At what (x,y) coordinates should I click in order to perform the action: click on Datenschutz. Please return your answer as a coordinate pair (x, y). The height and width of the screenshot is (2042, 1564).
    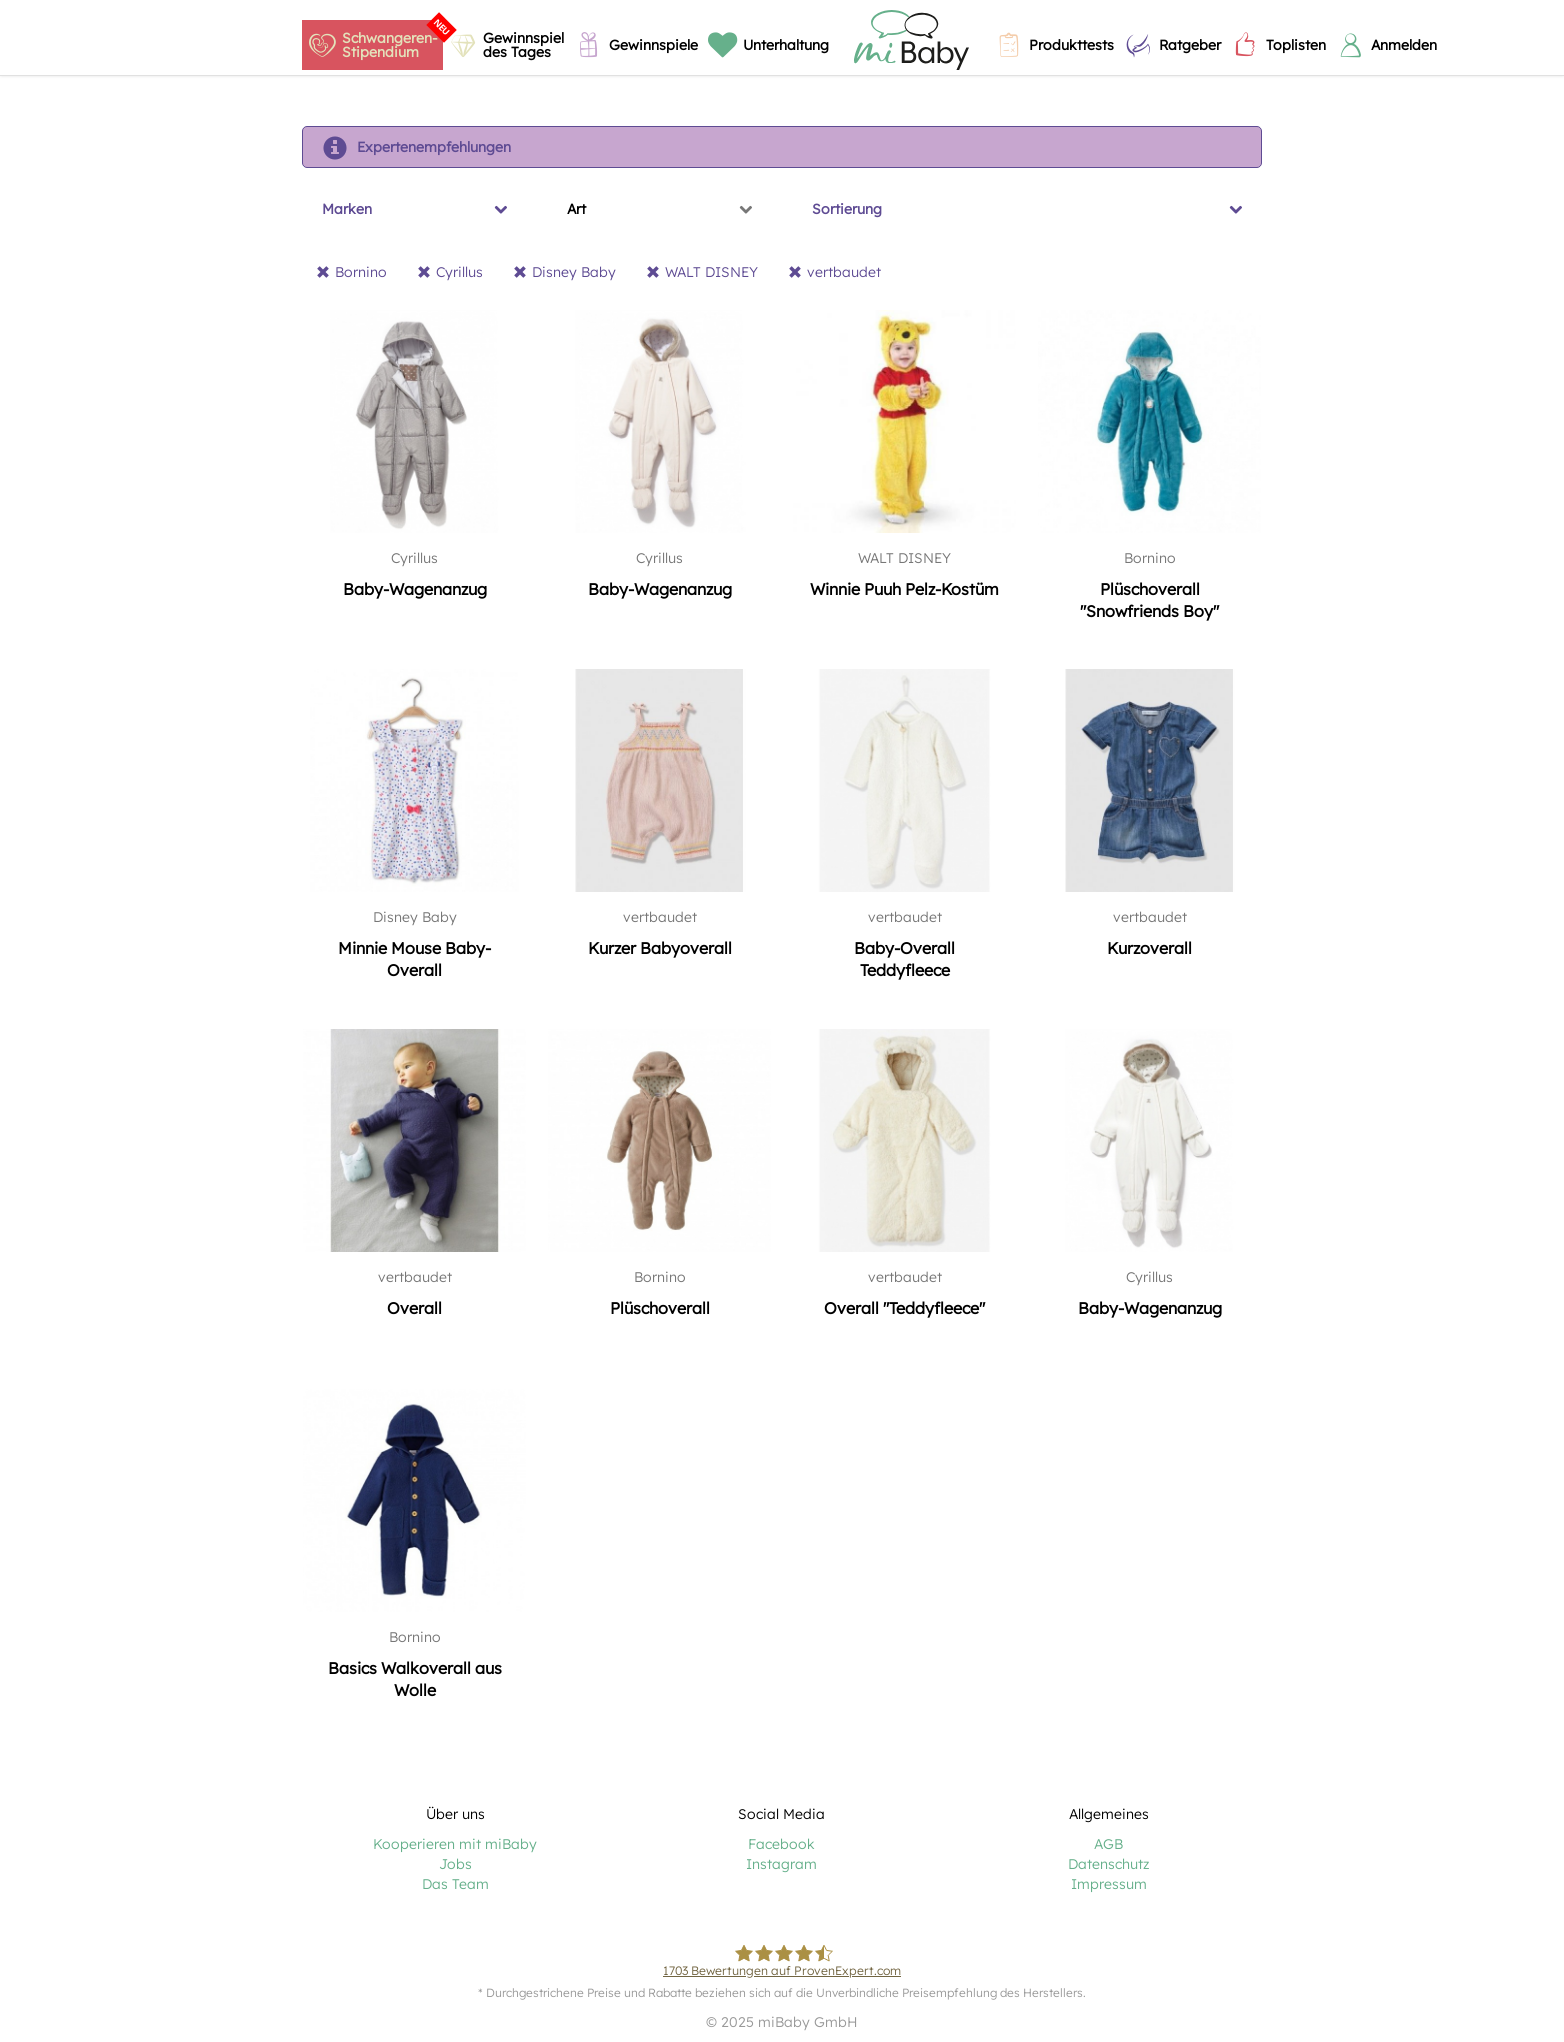
    Looking at the image, I should click on (1109, 1864).